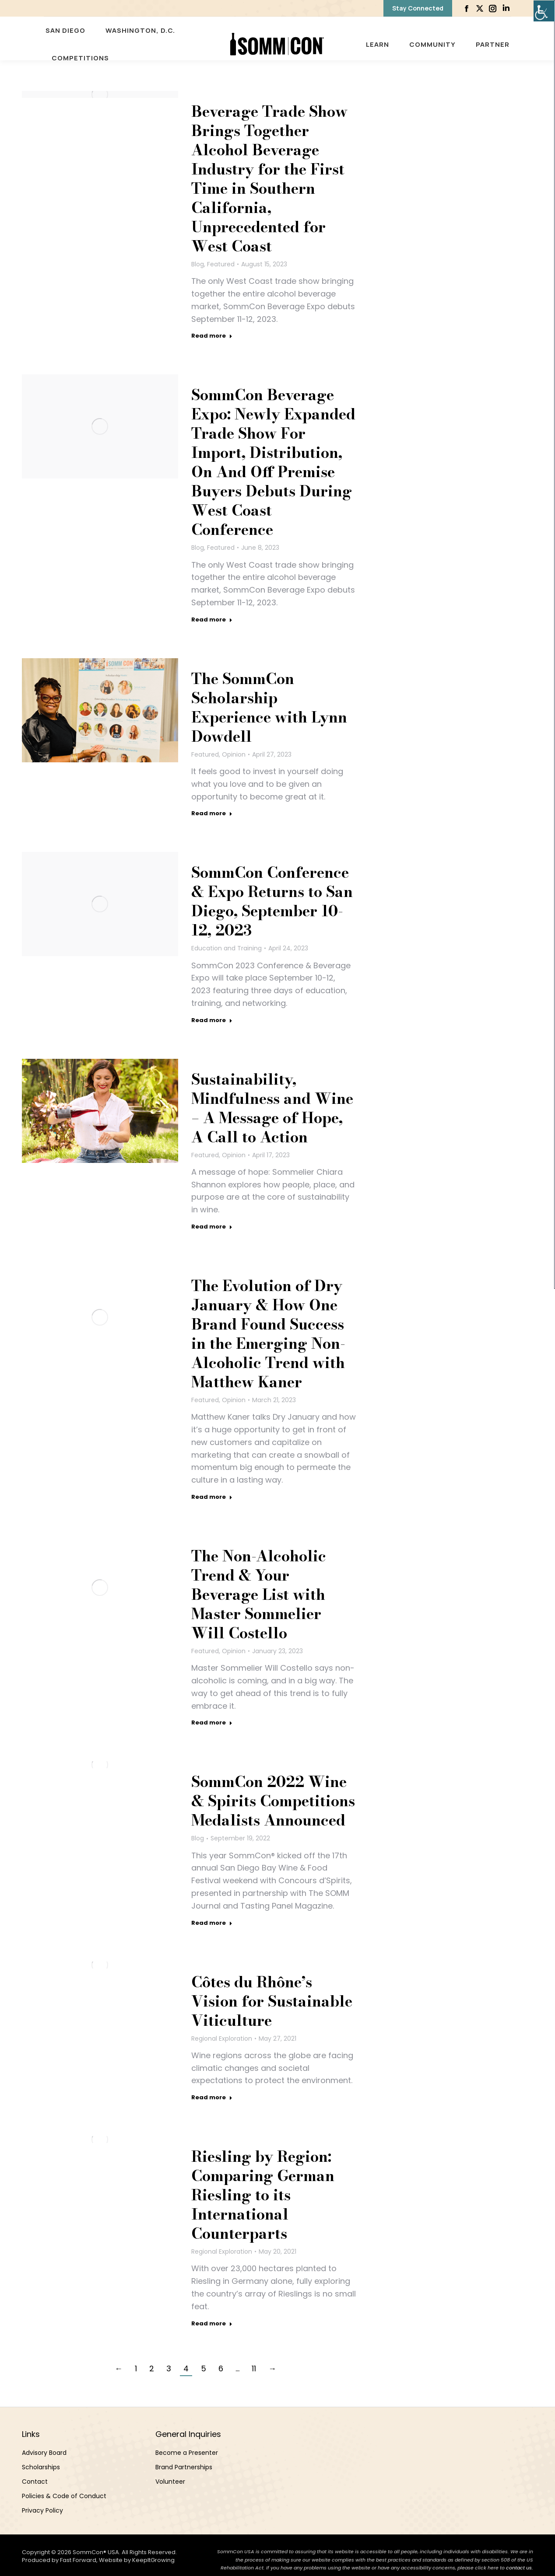  What do you see at coordinates (203, 2368) in the screenshot?
I see `5 [link]` at bounding box center [203, 2368].